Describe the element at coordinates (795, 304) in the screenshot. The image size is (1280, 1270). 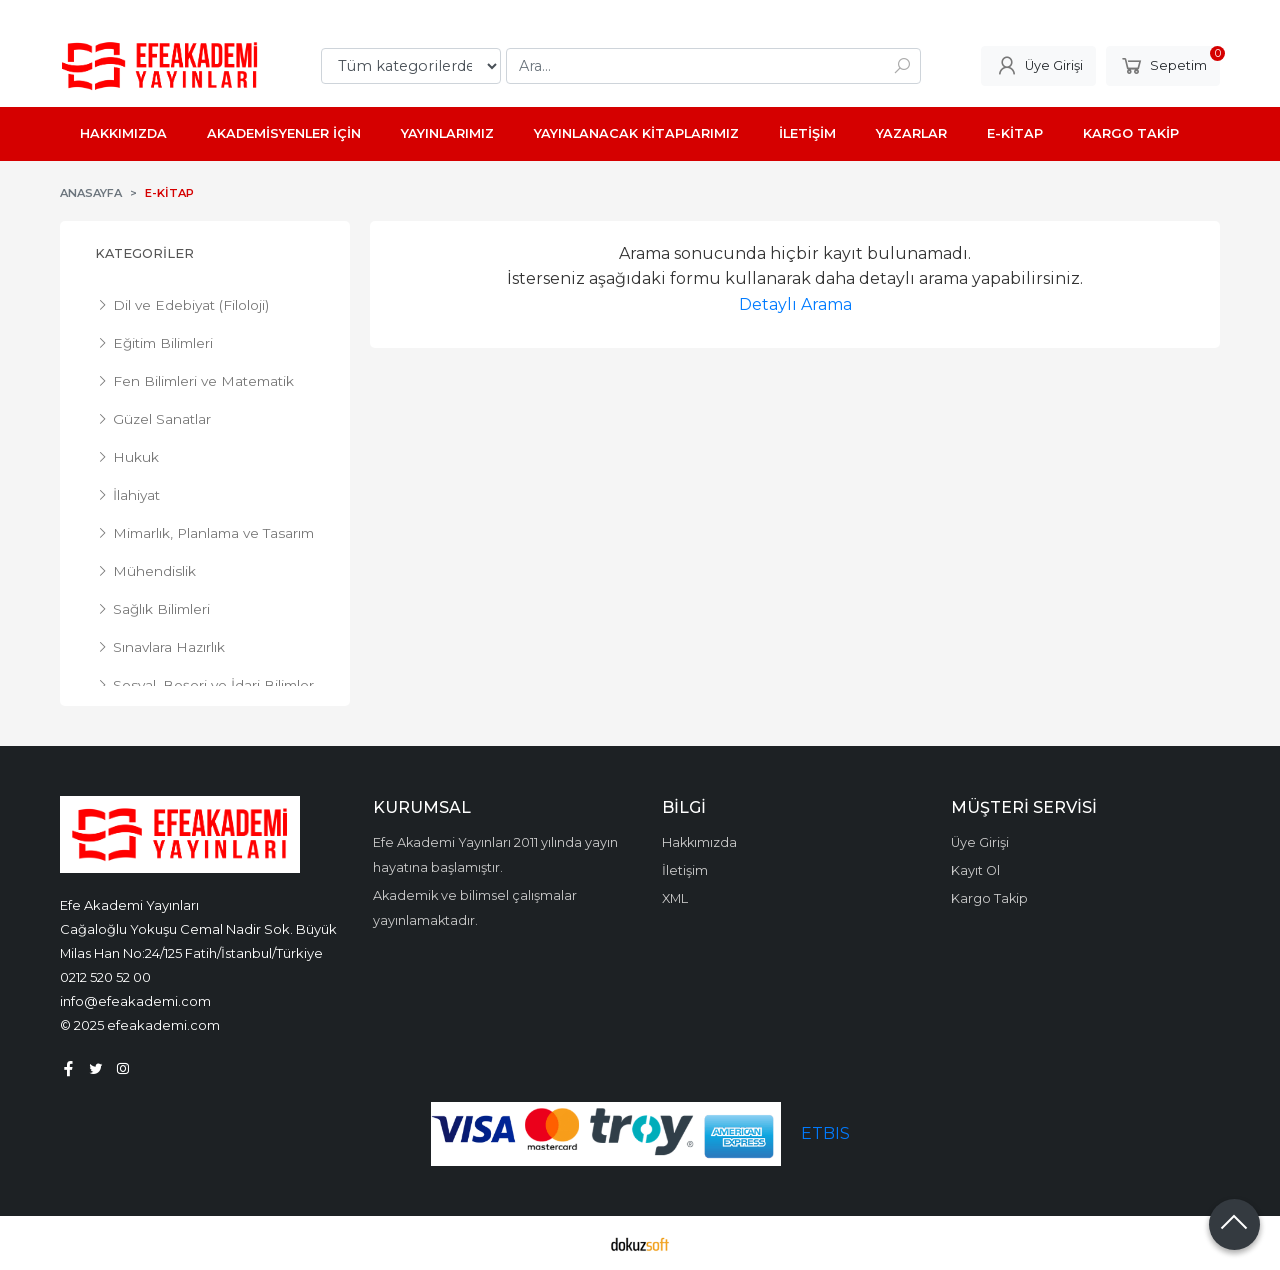
I see `Detaylı Arama` at that location.